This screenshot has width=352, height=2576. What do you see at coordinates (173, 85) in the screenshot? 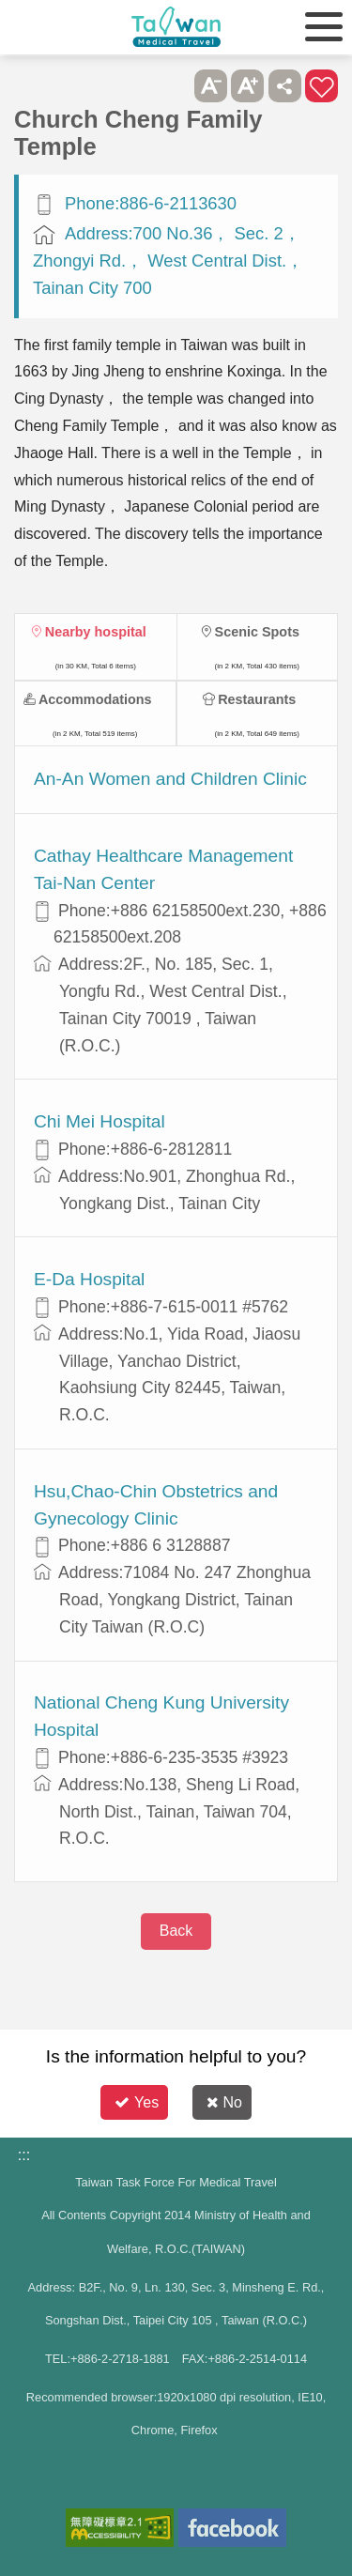
I see `Please press [Enter] to skip this sub-menu column and continue to press [Tab]` at bounding box center [173, 85].